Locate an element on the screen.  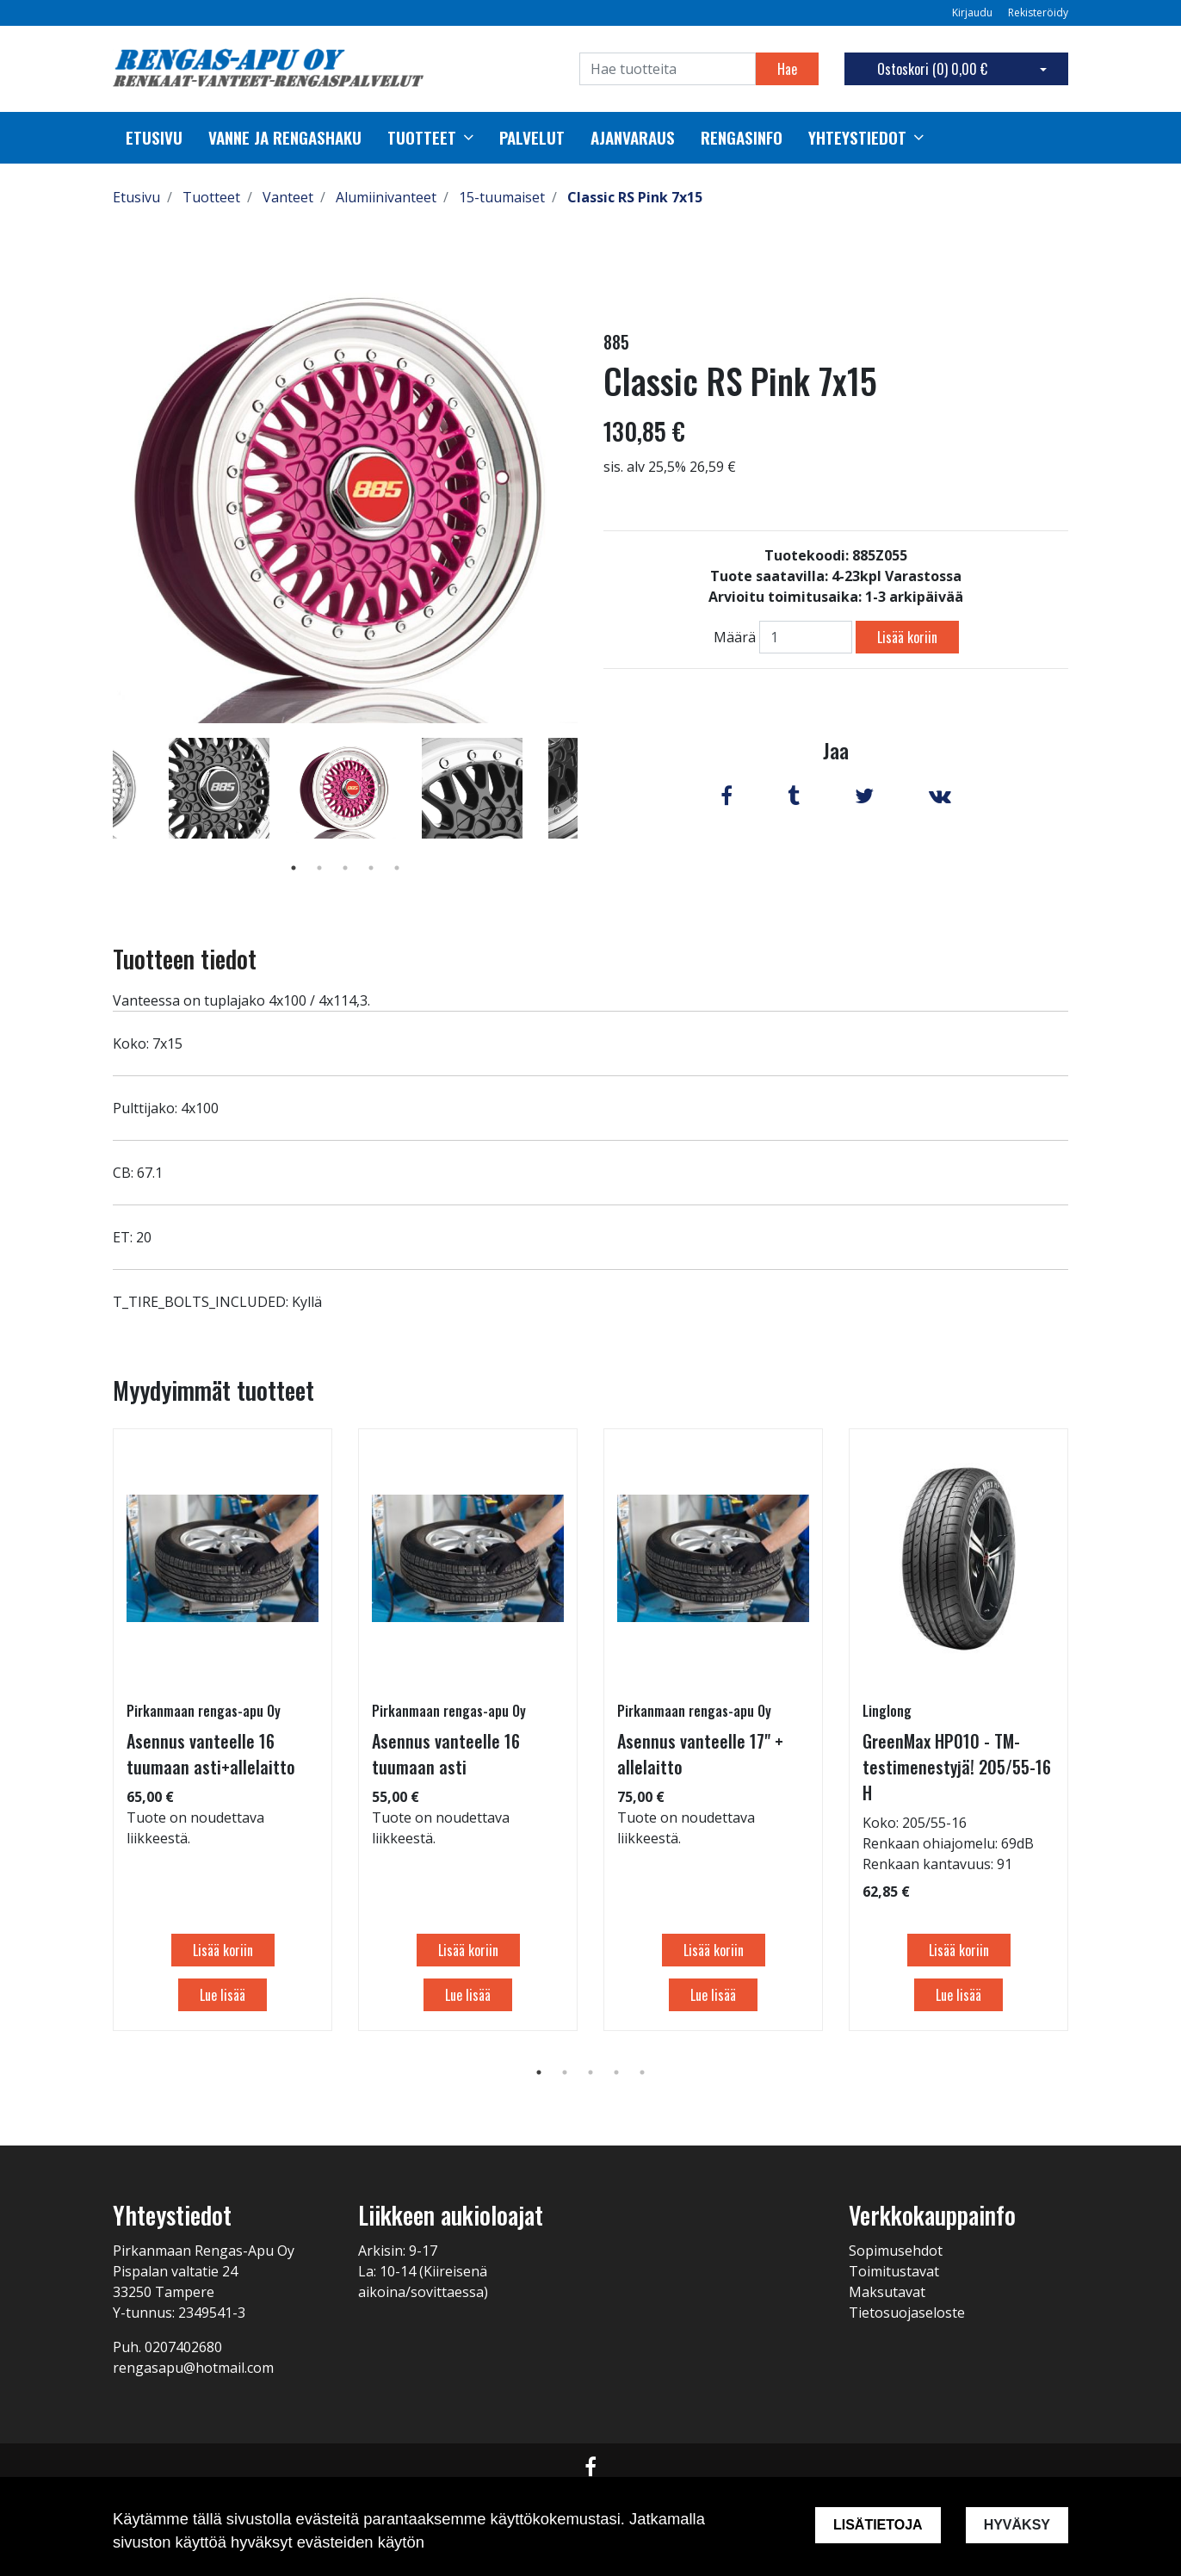
Tietosuojaseloste is located at coordinates (907, 2312).